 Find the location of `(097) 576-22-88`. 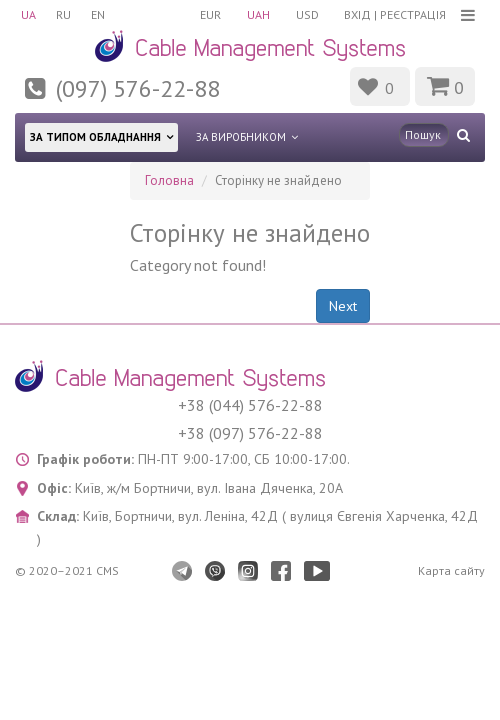

(097) 576-22-88 is located at coordinates (138, 88).